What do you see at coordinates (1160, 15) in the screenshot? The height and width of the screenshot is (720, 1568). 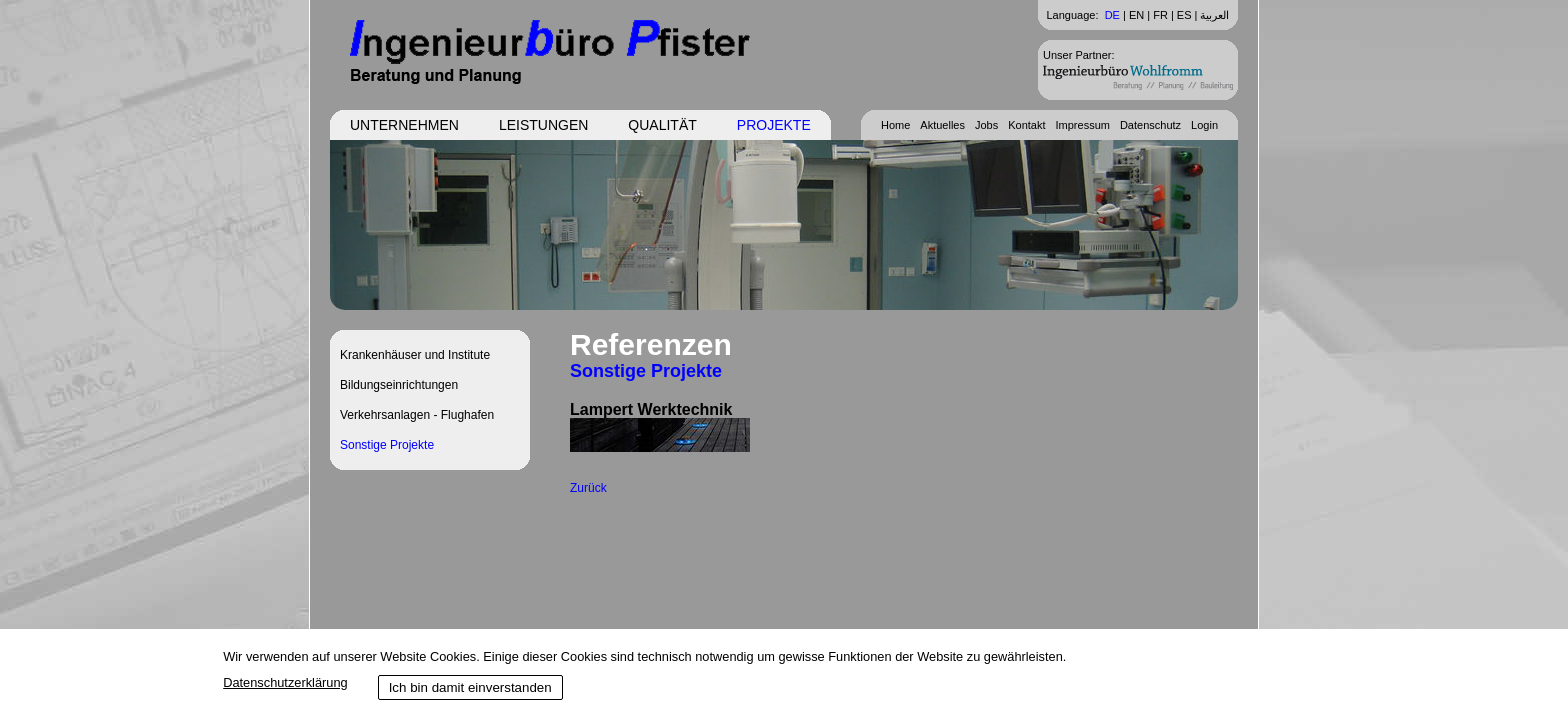 I see `FR` at bounding box center [1160, 15].